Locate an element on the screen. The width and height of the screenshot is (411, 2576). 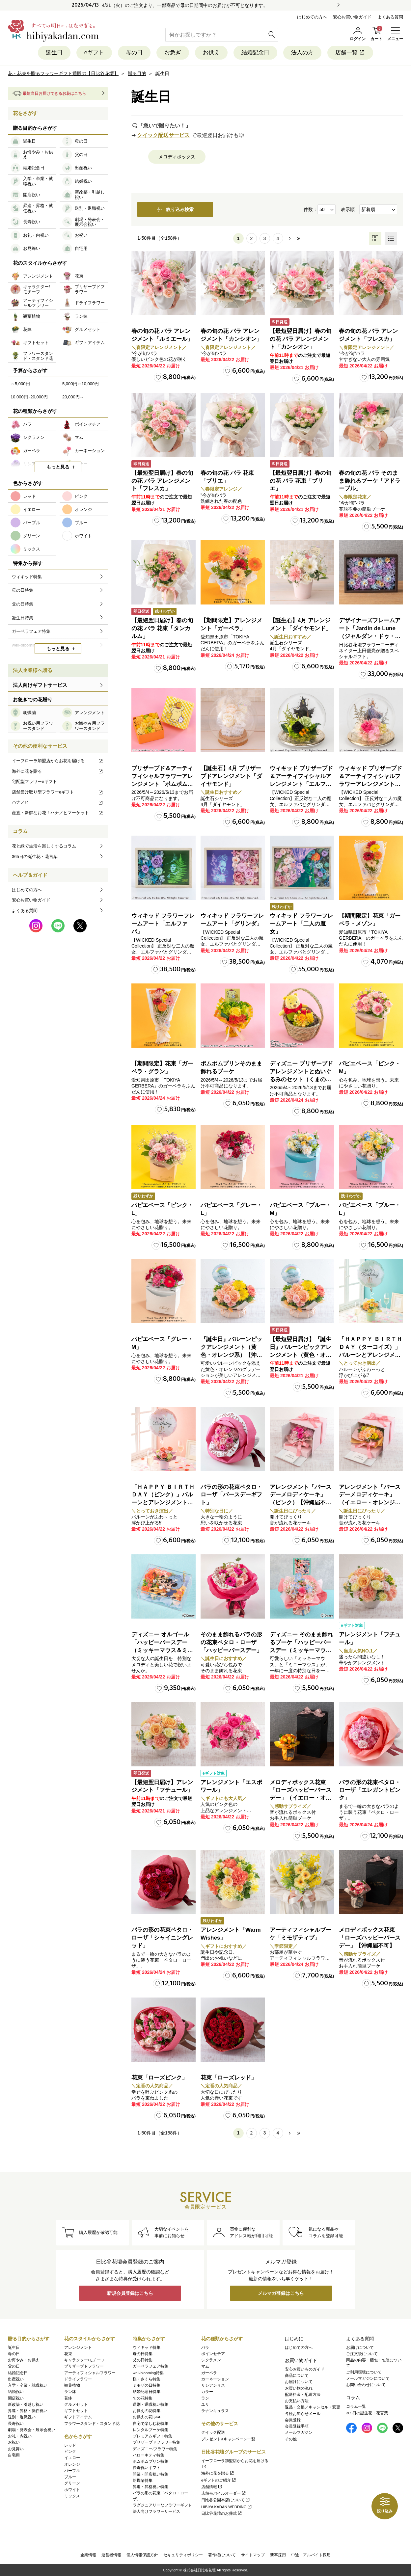
～5,000円 is located at coordinates (20, 383).